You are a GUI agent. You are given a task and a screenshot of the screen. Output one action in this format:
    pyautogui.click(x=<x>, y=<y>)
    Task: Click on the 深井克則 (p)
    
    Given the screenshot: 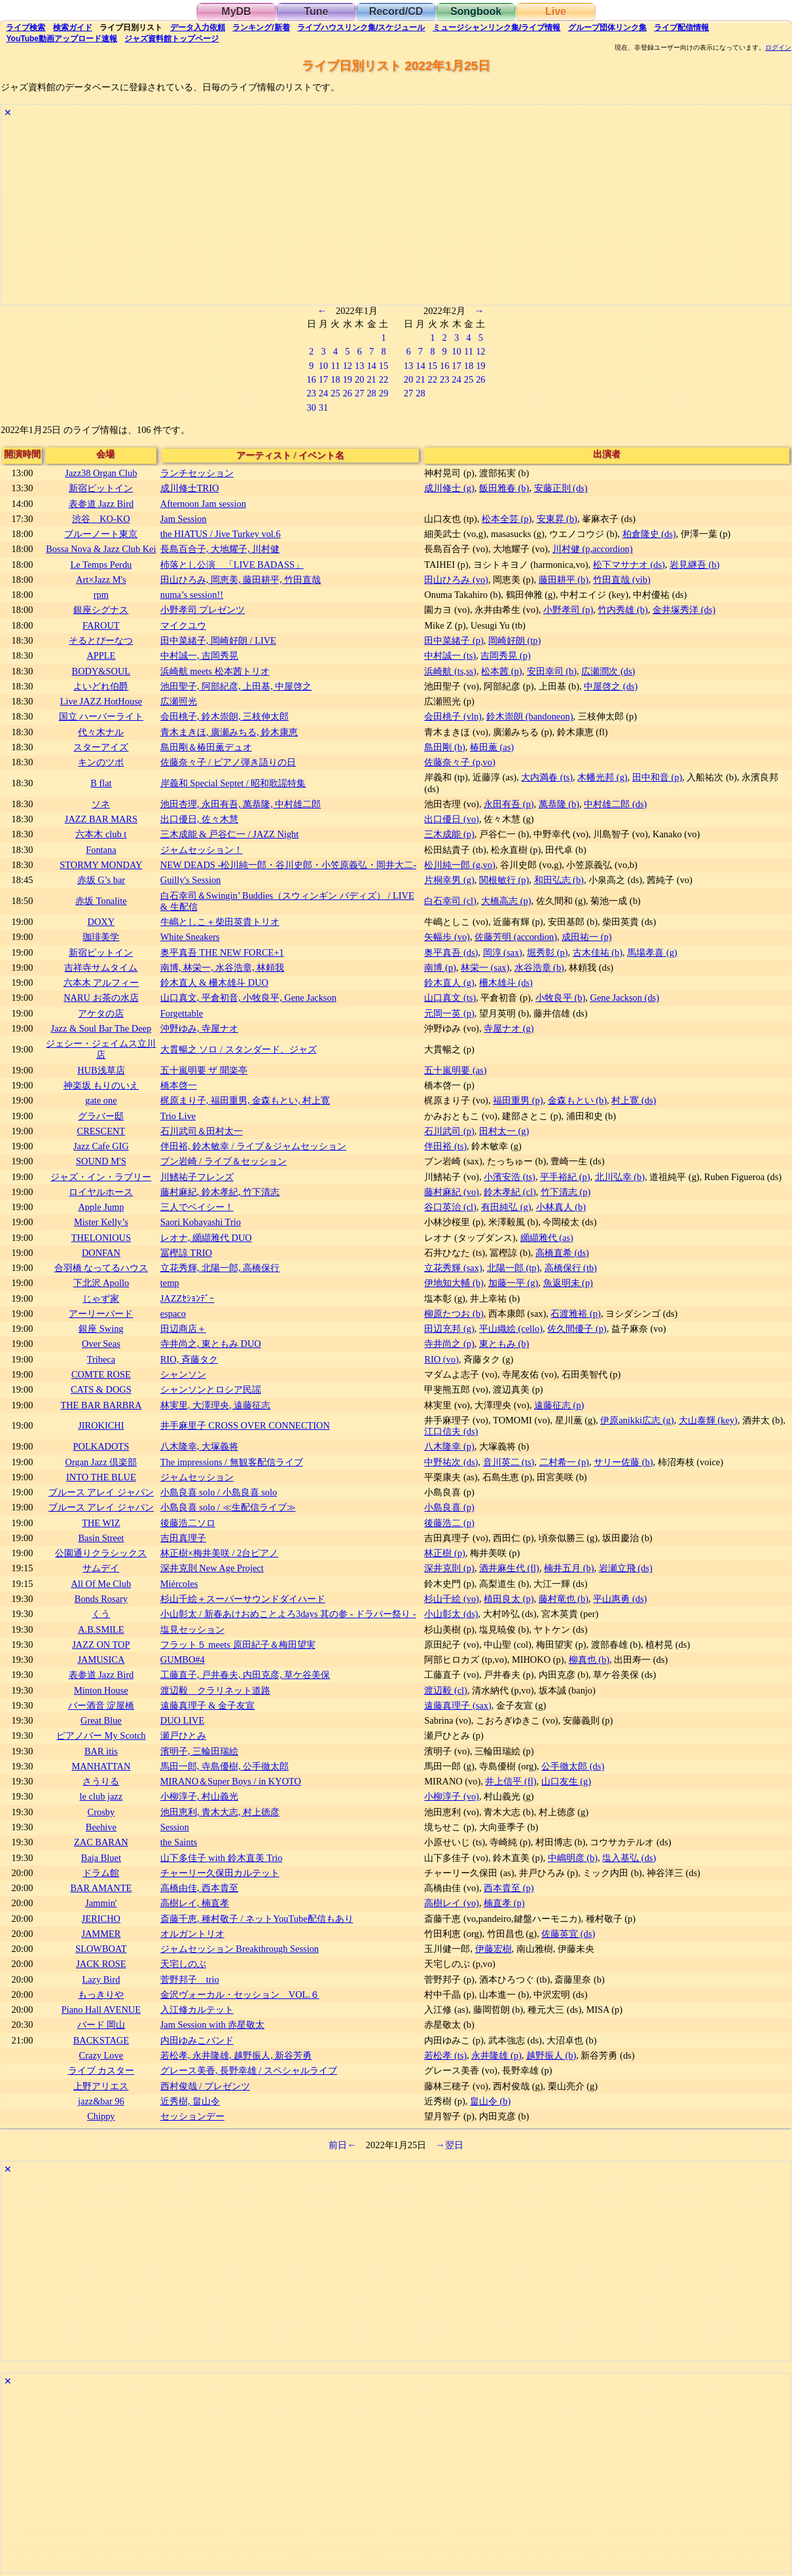 What is the action you would take?
    pyautogui.click(x=449, y=1568)
    